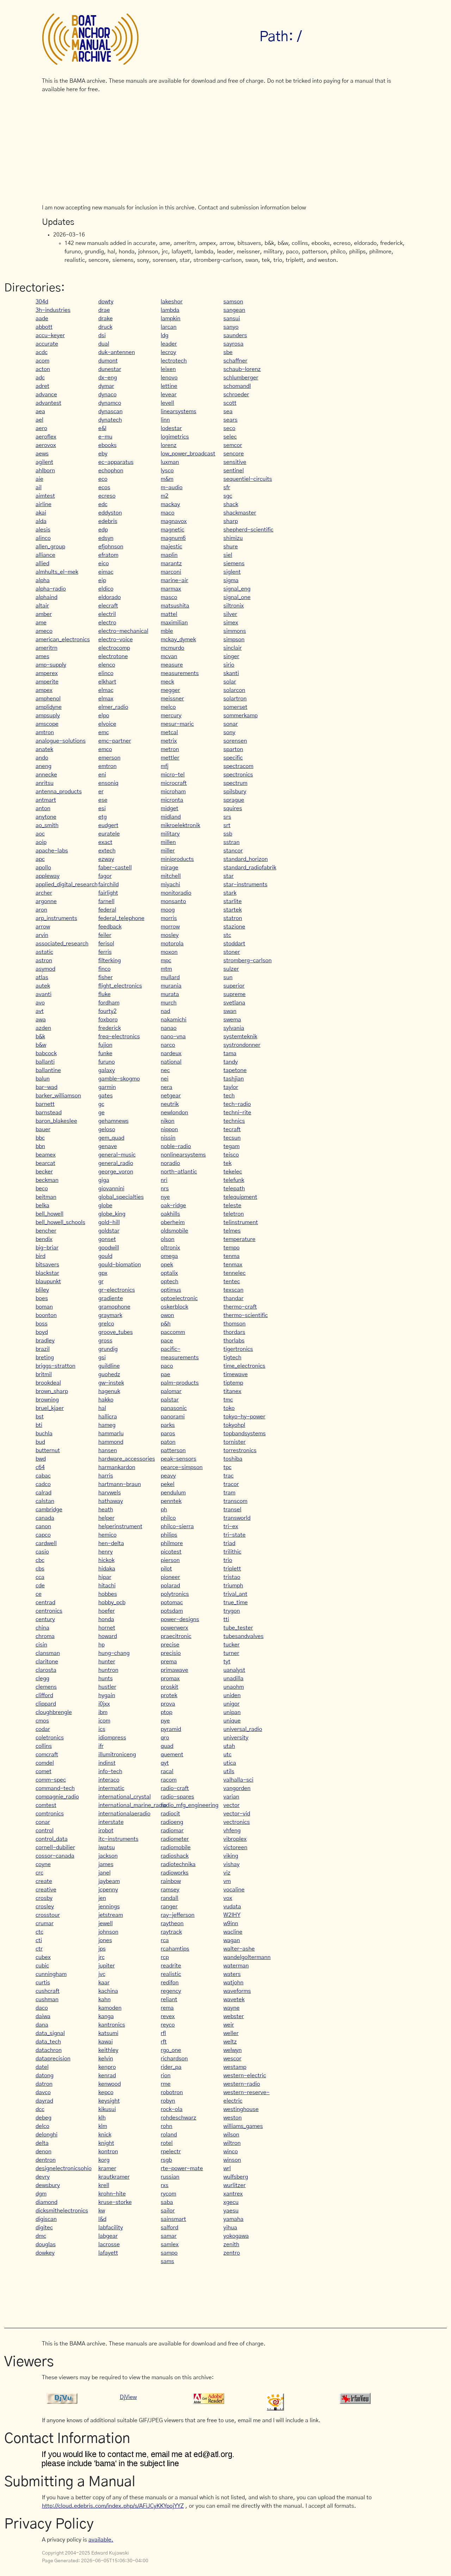 This screenshot has height=2576, width=451. Describe the element at coordinates (113, 656) in the screenshot. I see `electrotone` at that location.